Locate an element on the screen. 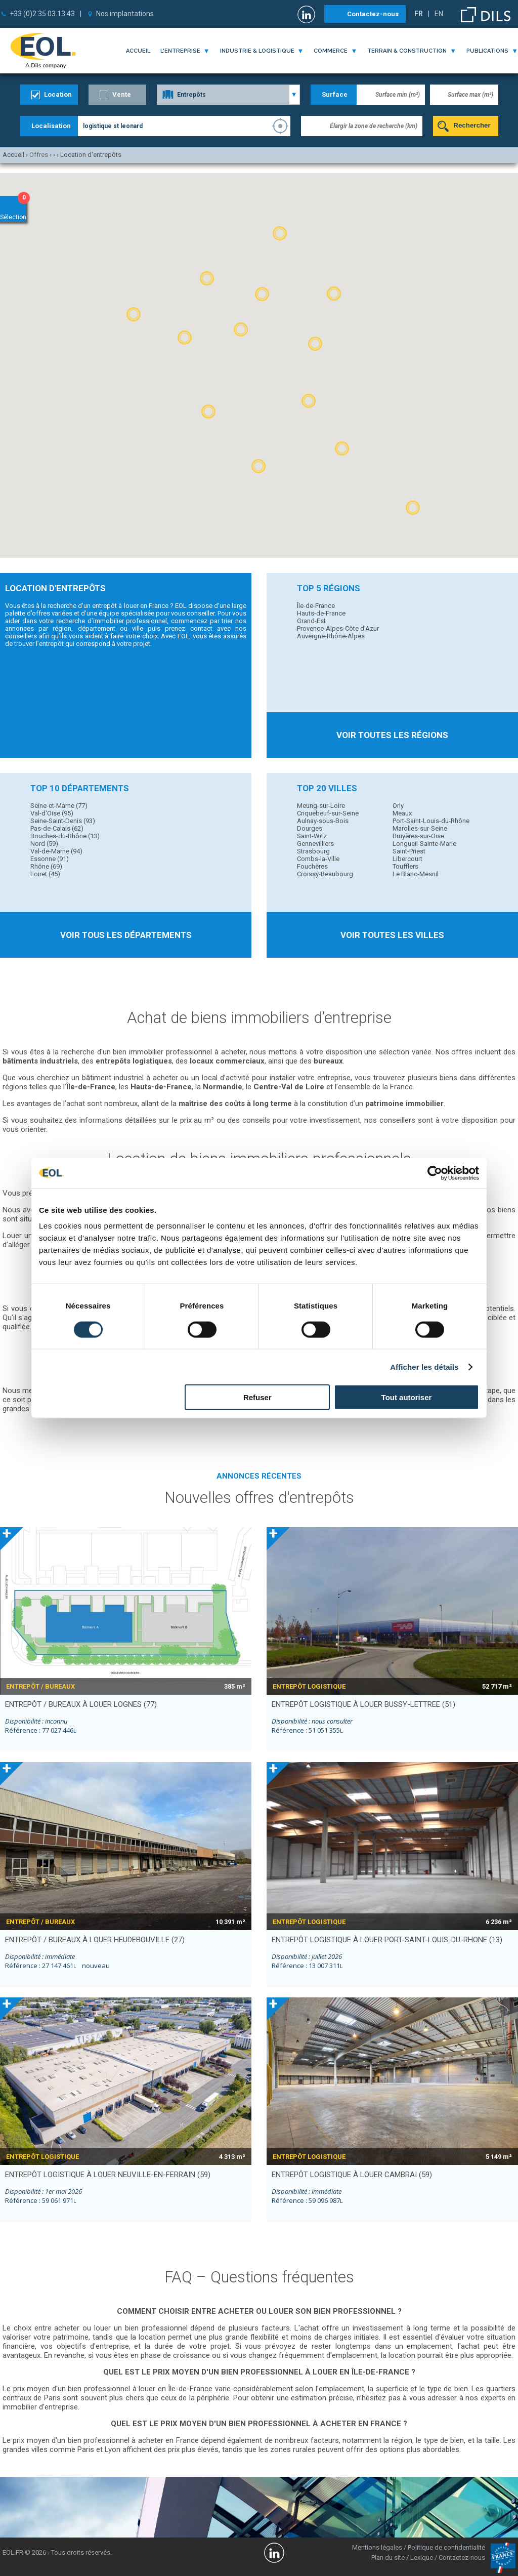 The height and width of the screenshot is (2576, 518). Nord (59) is located at coordinates (44, 843).